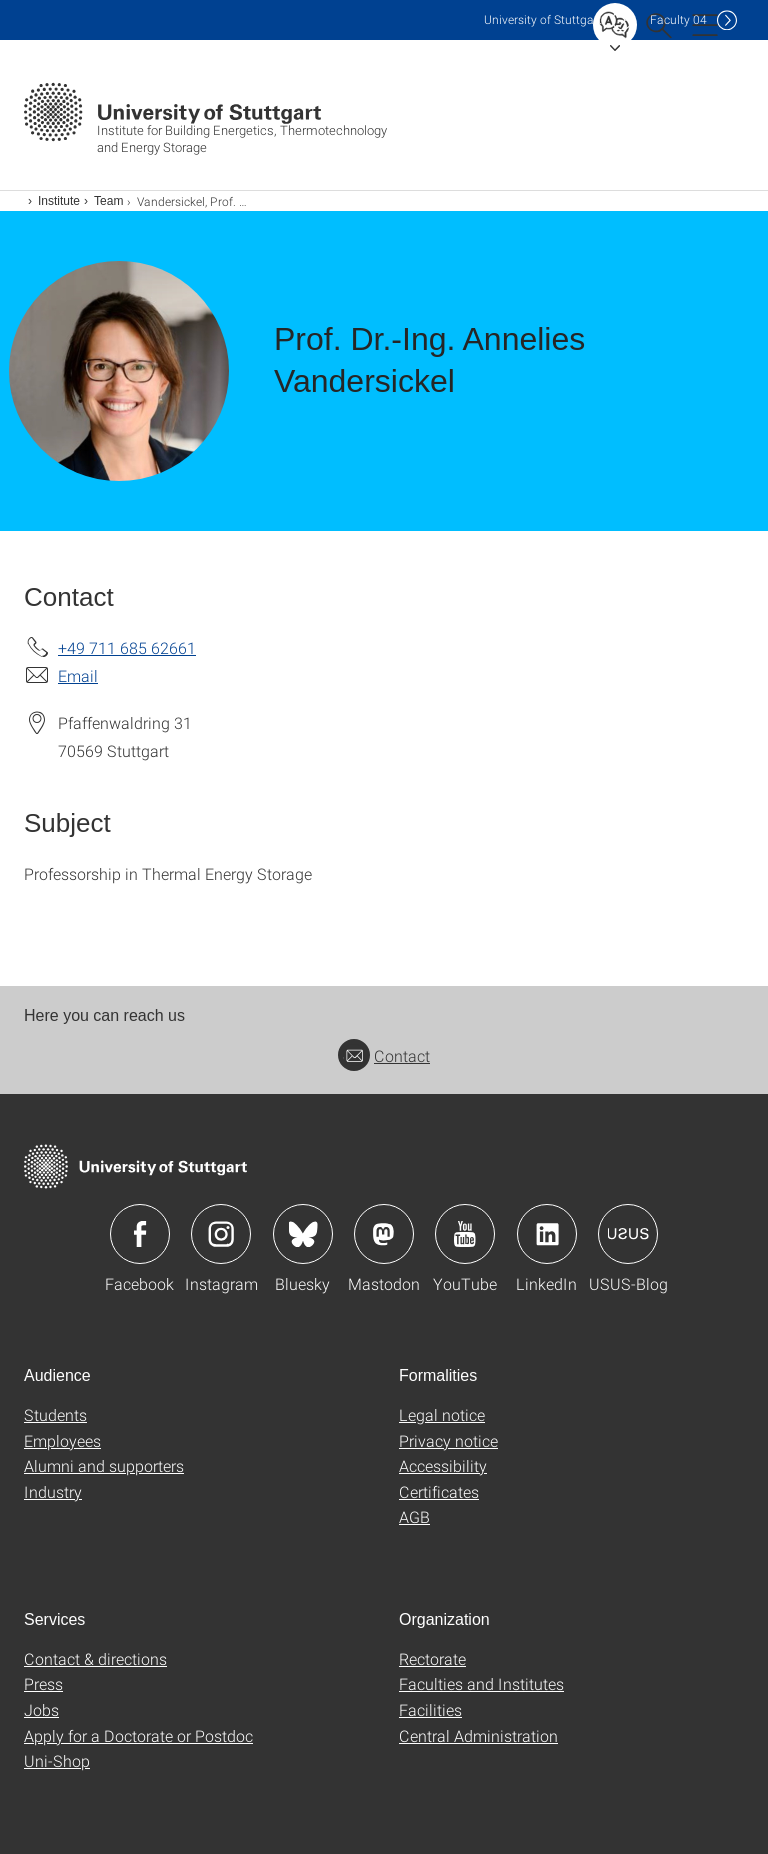  What do you see at coordinates (443, 1465) in the screenshot?
I see `Accessibility` at bounding box center [443, 1465].